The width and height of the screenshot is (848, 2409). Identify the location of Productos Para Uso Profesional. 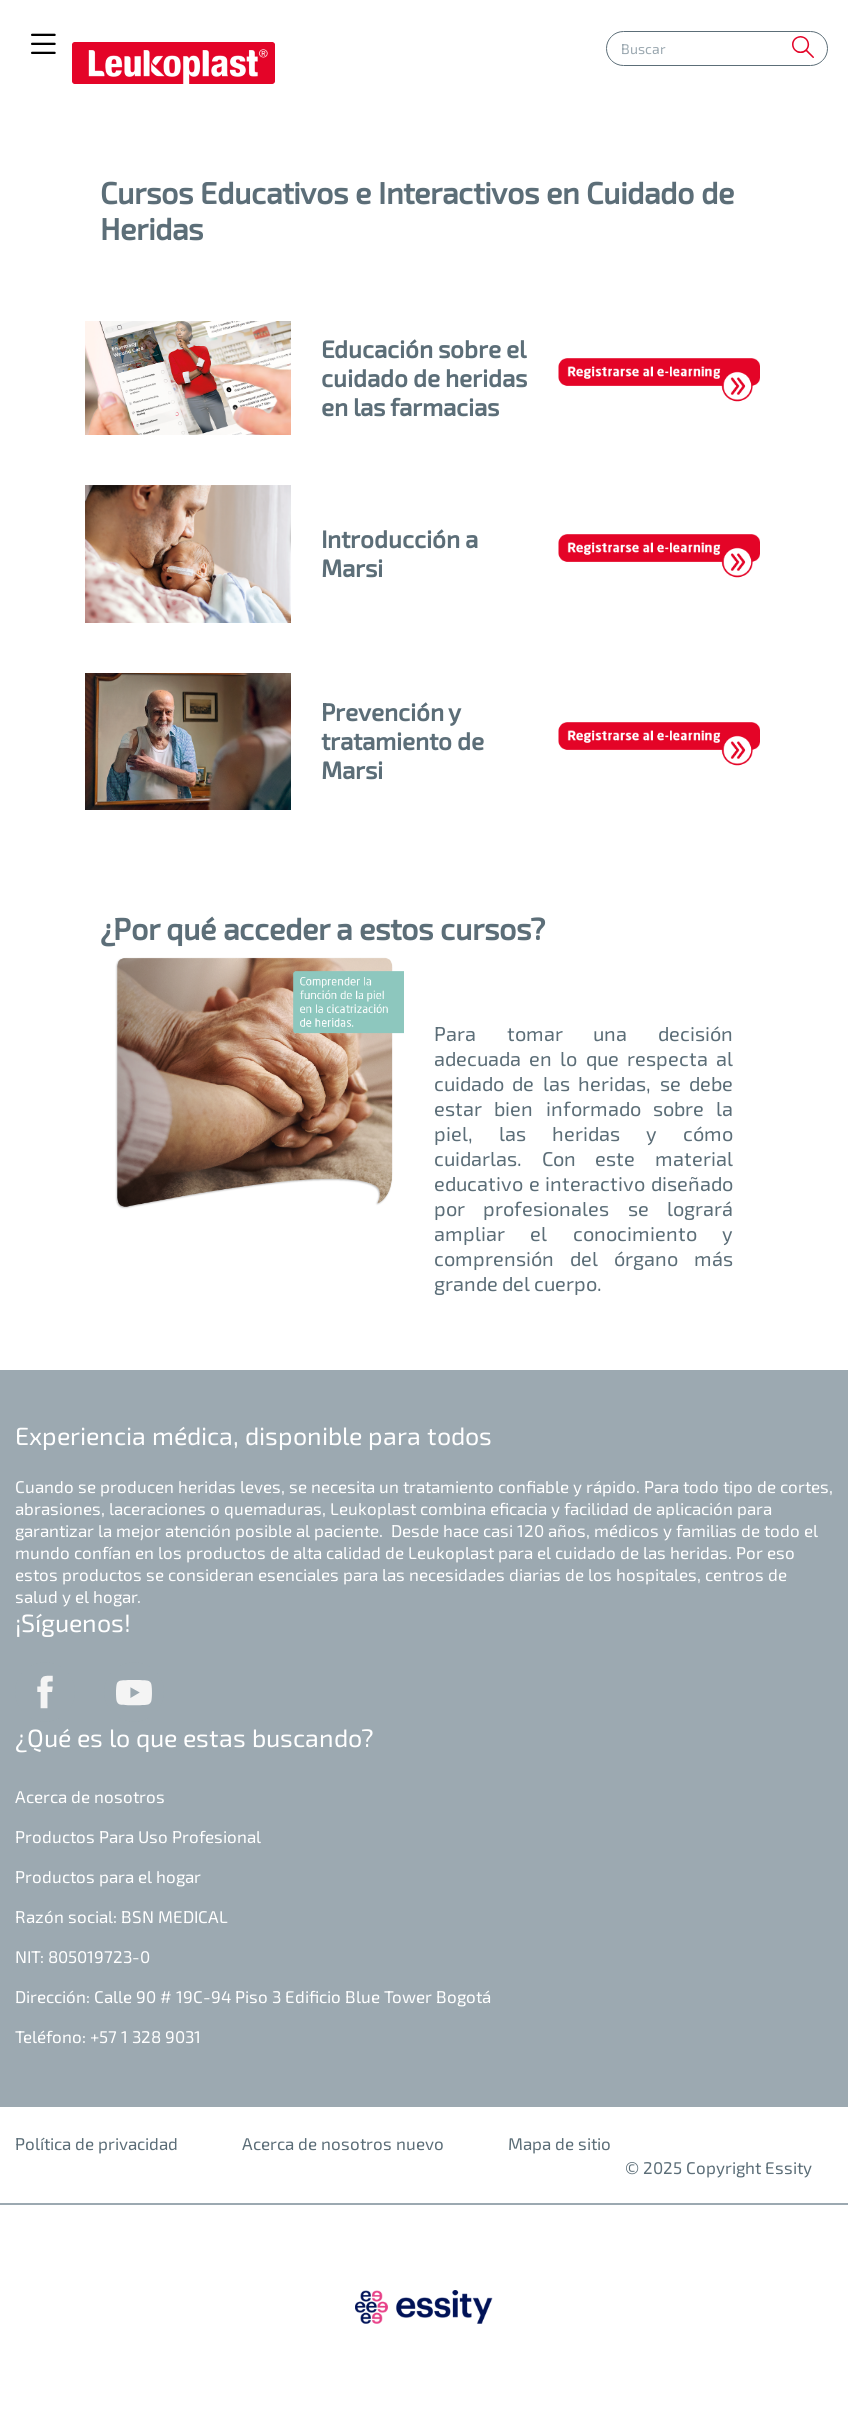
(138, 1836).